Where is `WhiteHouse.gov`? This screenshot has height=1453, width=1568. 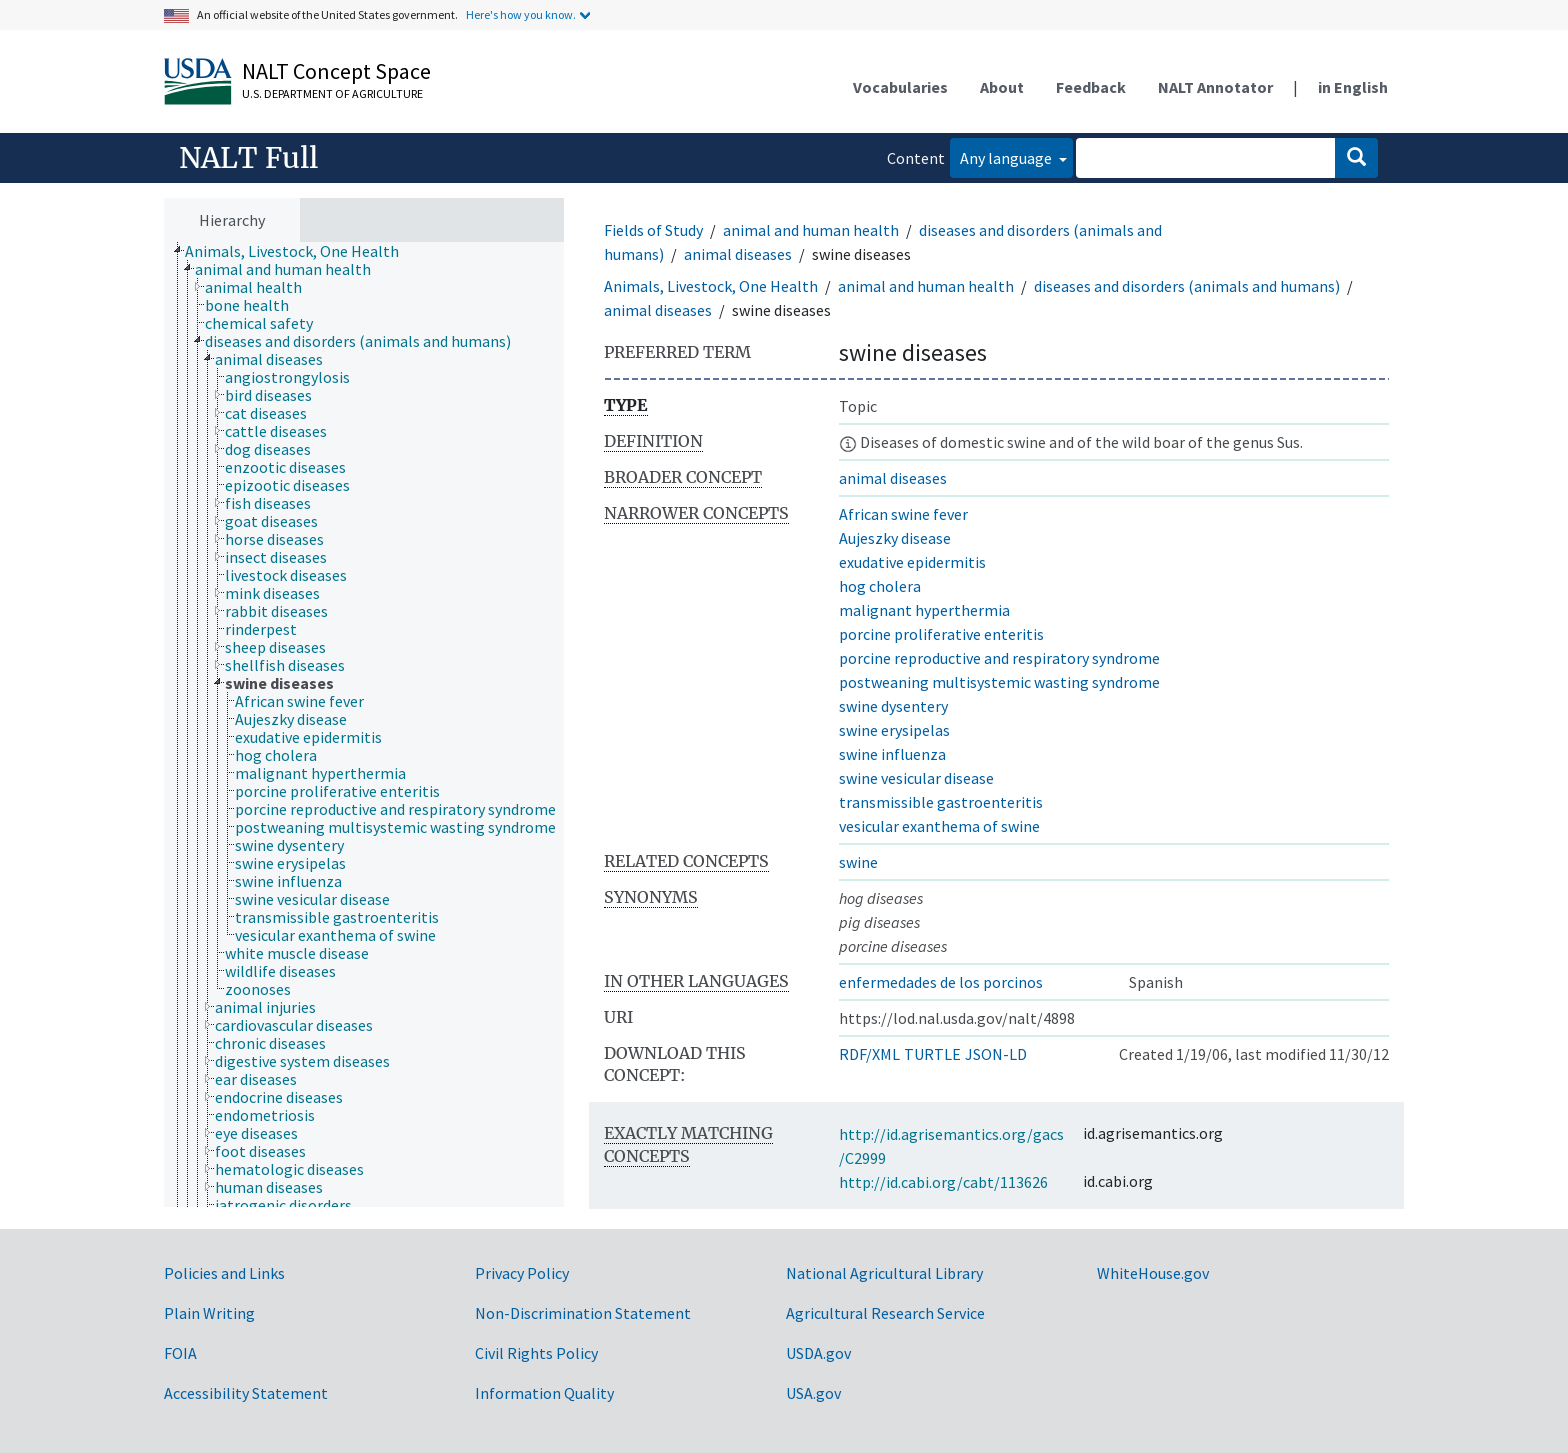
WhiteHouse.gov is located at coordinates (1153, 1273).